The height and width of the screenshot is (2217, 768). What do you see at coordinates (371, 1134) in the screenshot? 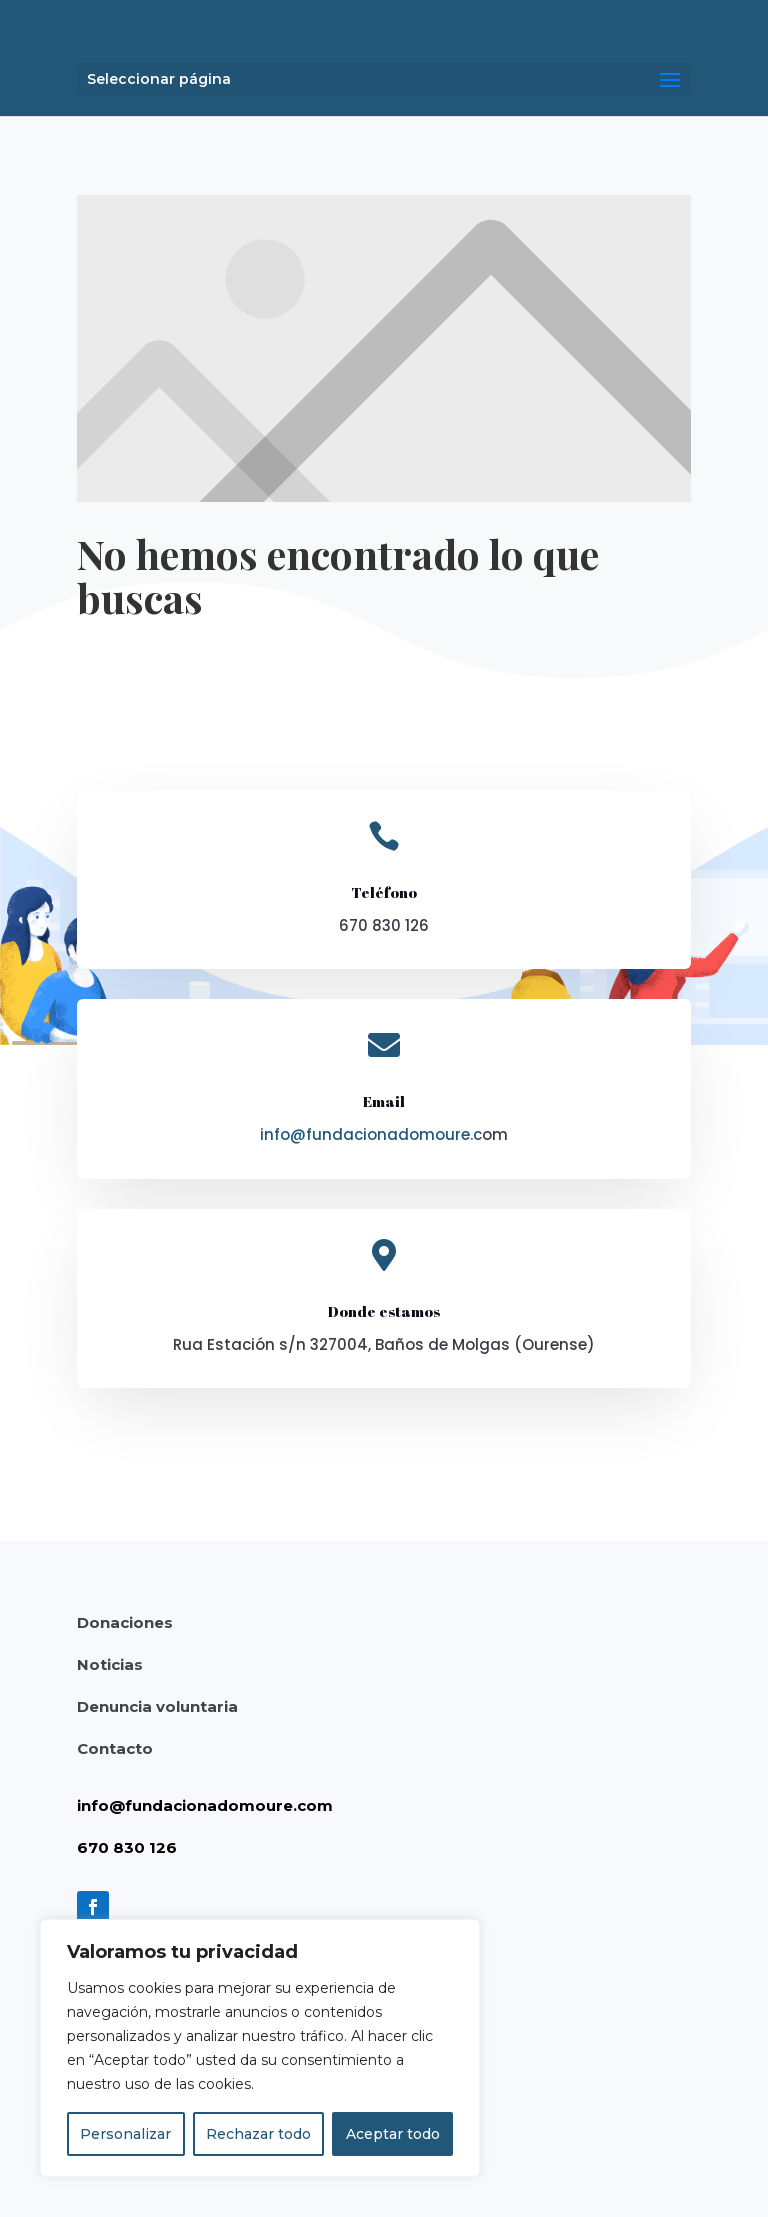
I see `info@fundacionadomoure.c` at bounding box center [371, 1134].